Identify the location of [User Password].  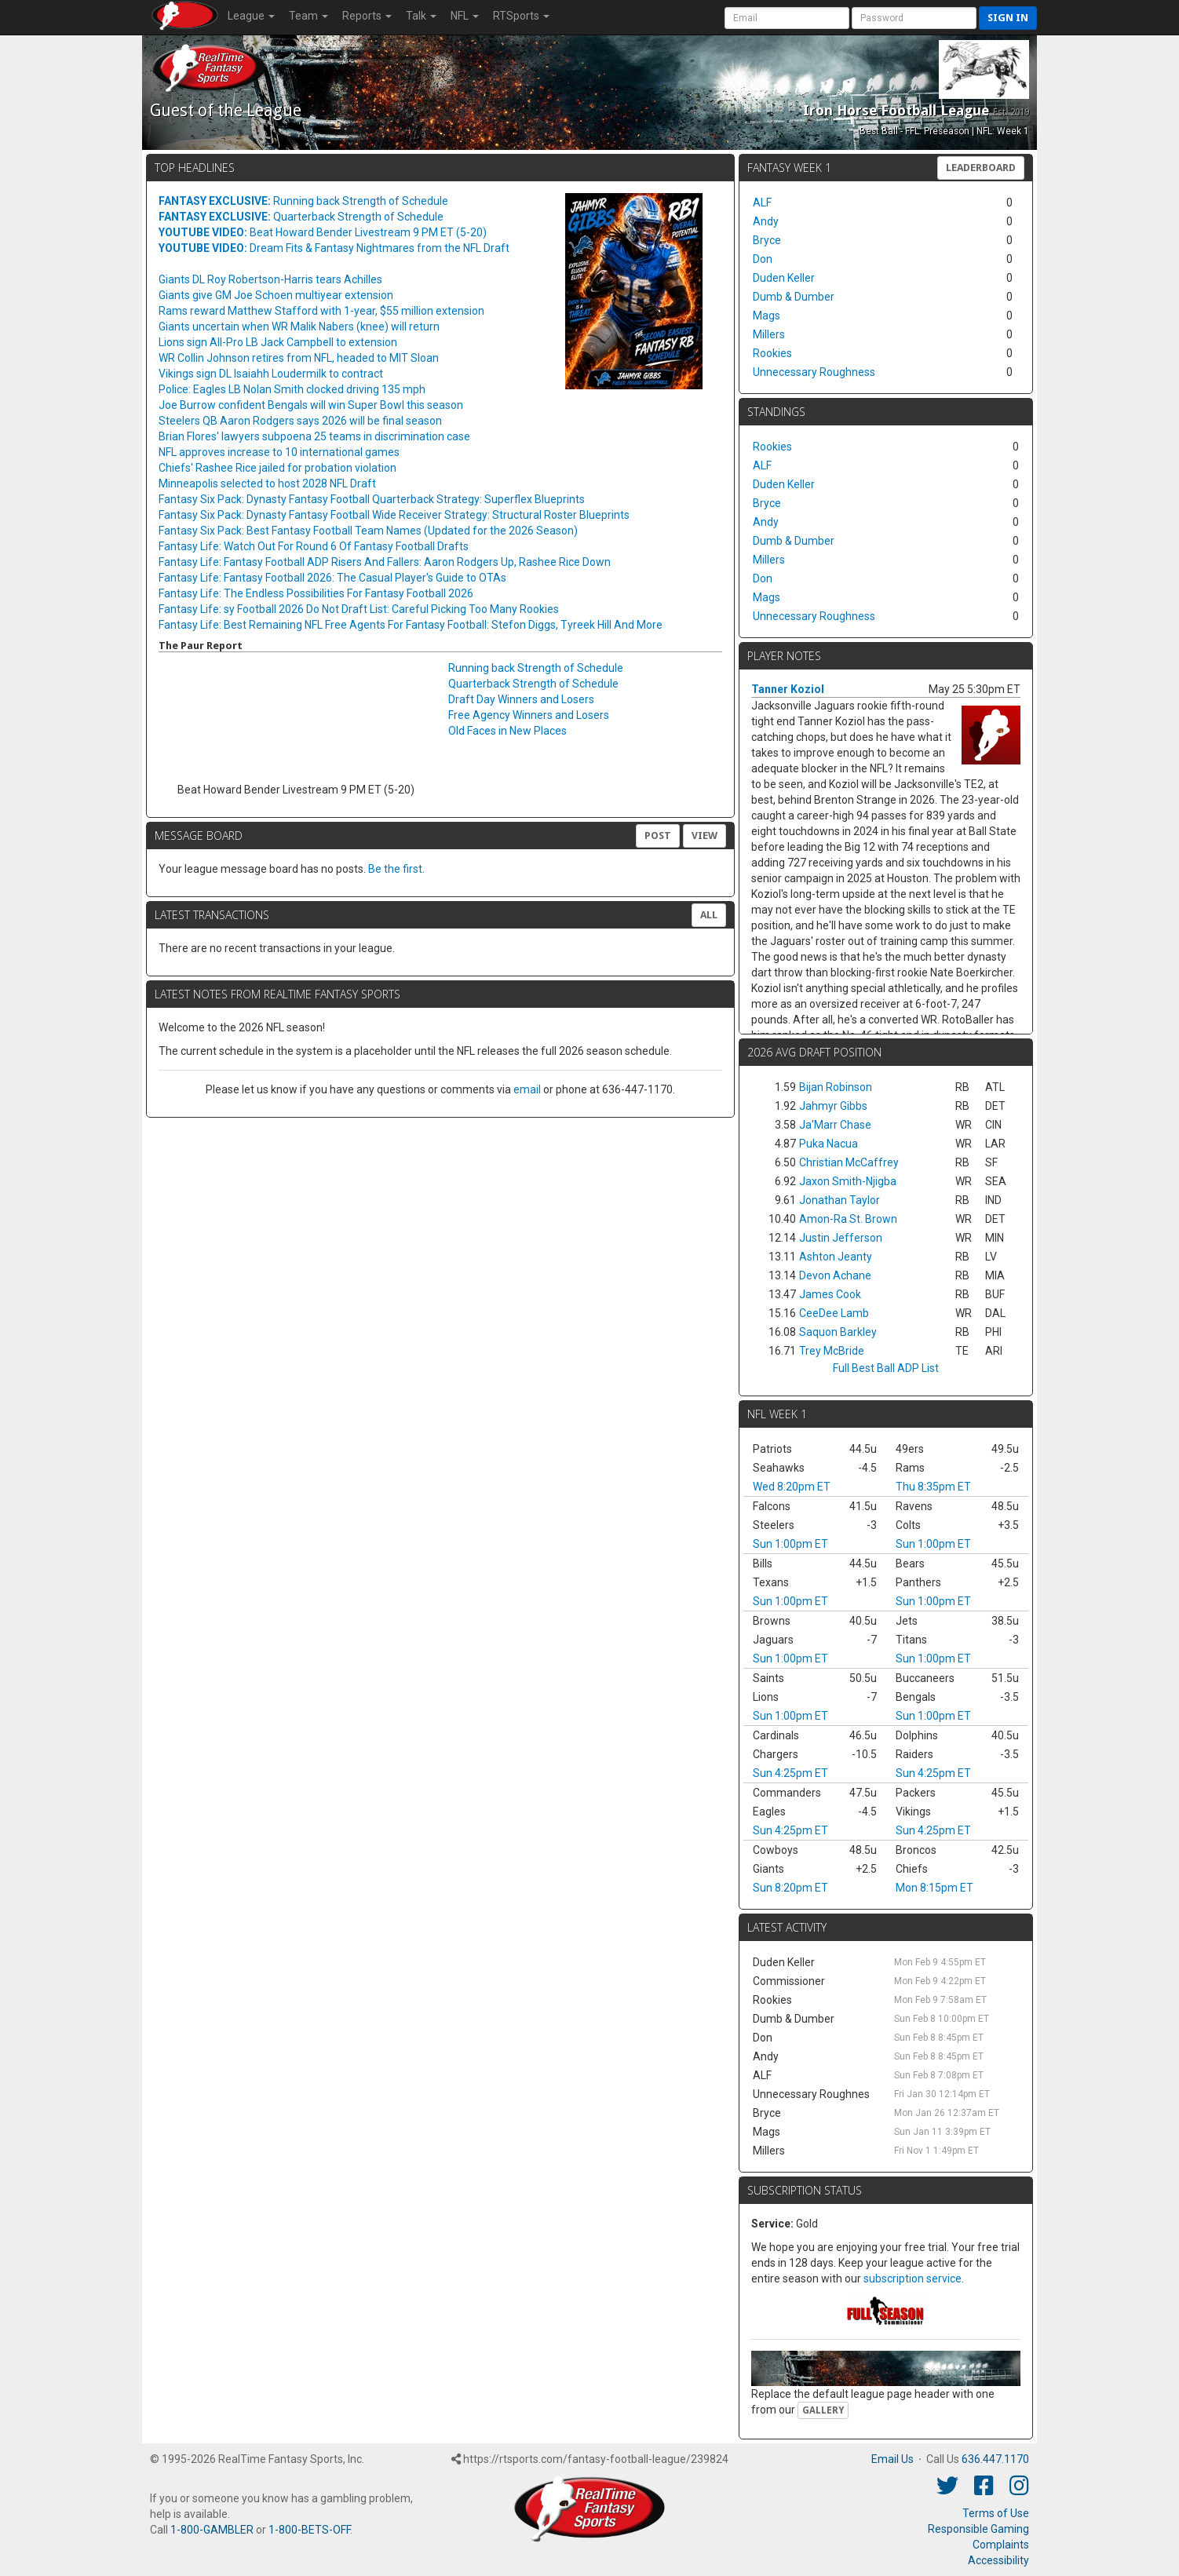
(914, 18).